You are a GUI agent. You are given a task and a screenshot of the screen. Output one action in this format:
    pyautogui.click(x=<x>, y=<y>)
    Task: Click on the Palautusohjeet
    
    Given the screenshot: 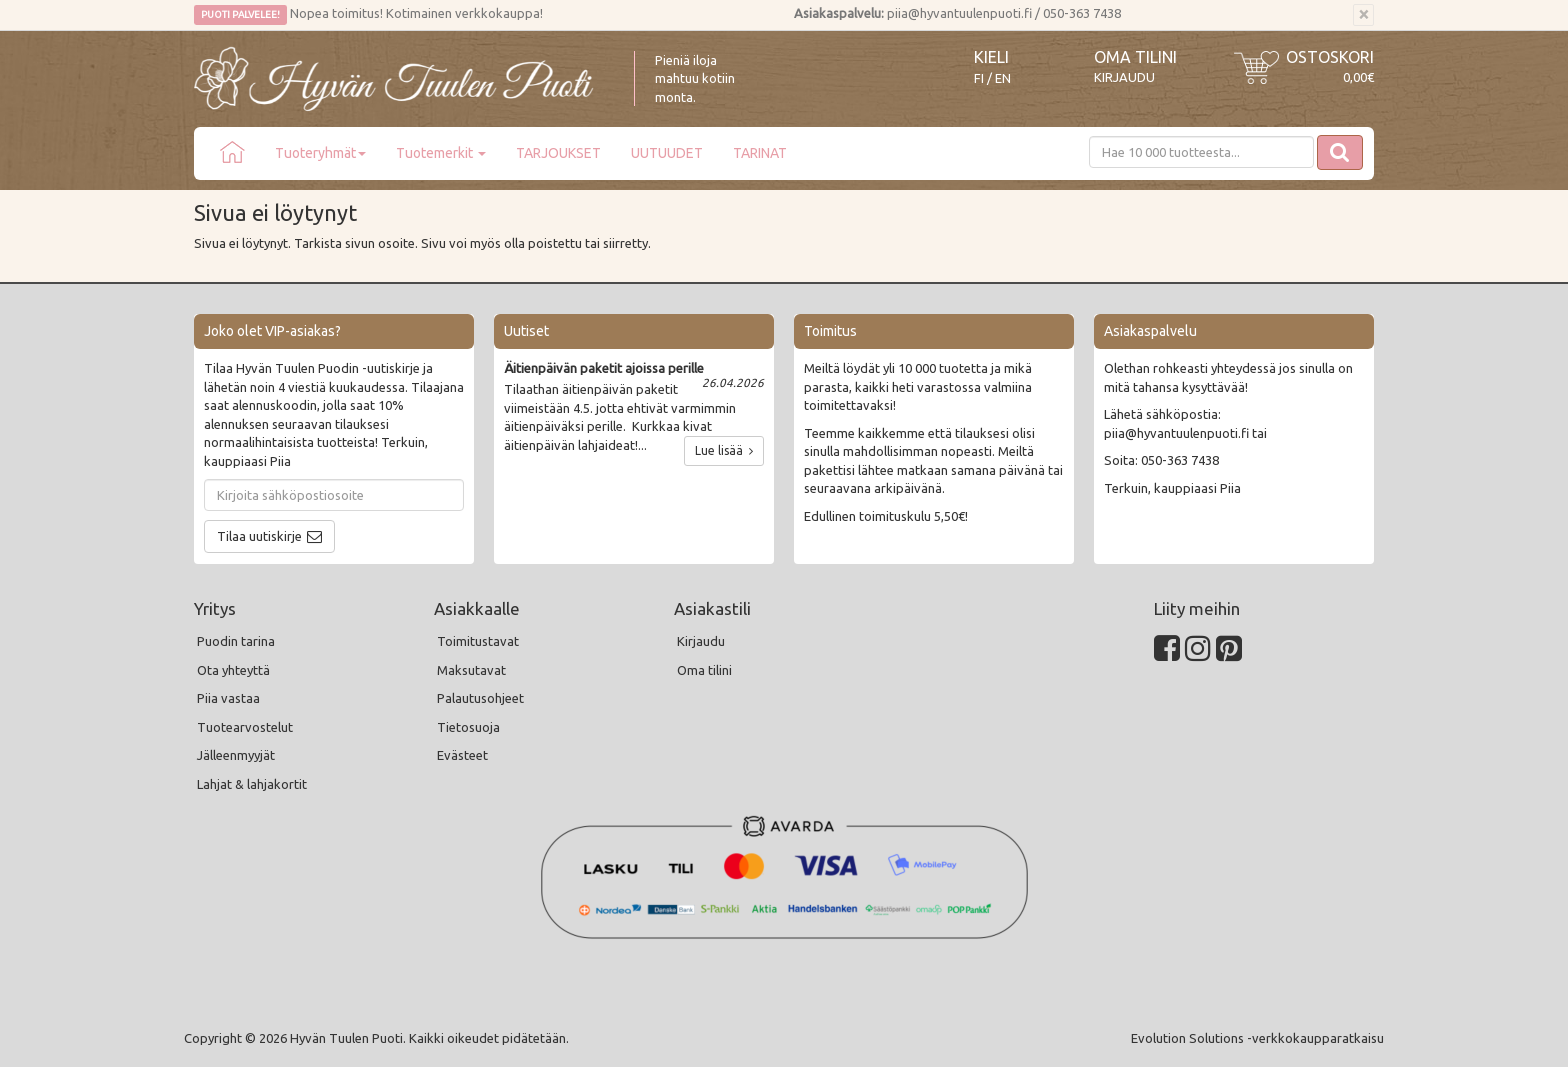 What is the action you would take?
    pyautogui.click(x=480, y=698)
    